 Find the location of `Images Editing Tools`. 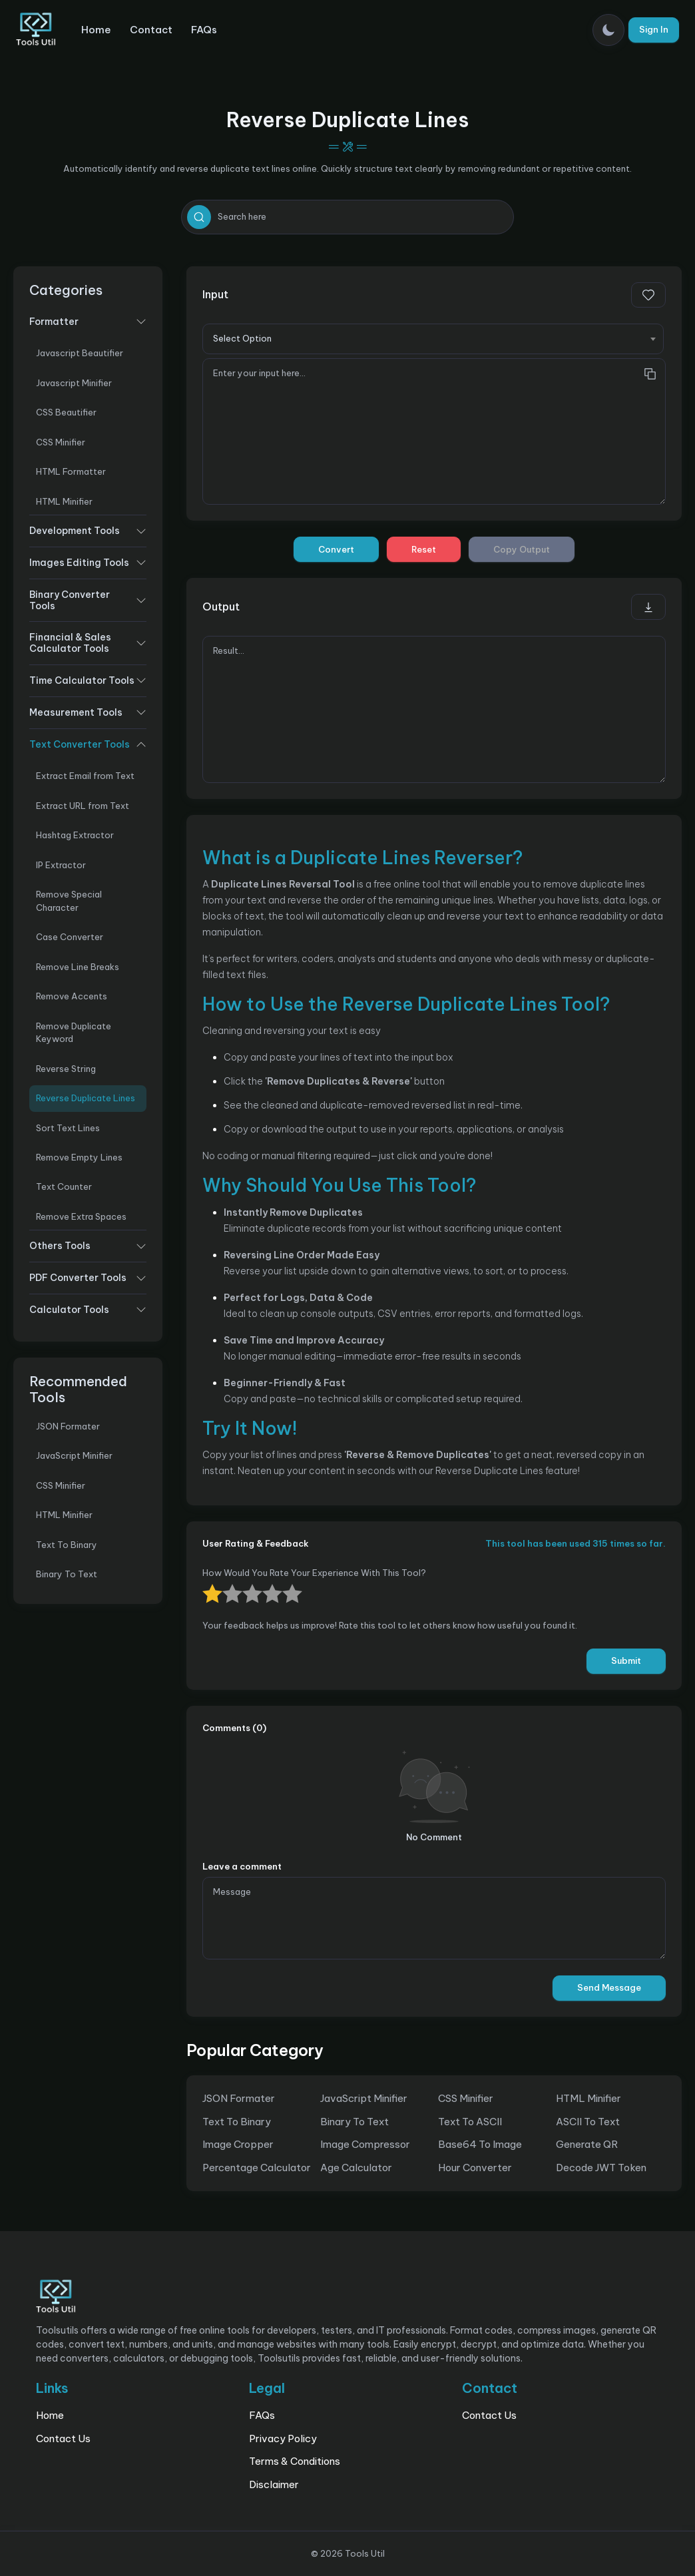

Images Editing Tools is located at coordinates (79, 563).